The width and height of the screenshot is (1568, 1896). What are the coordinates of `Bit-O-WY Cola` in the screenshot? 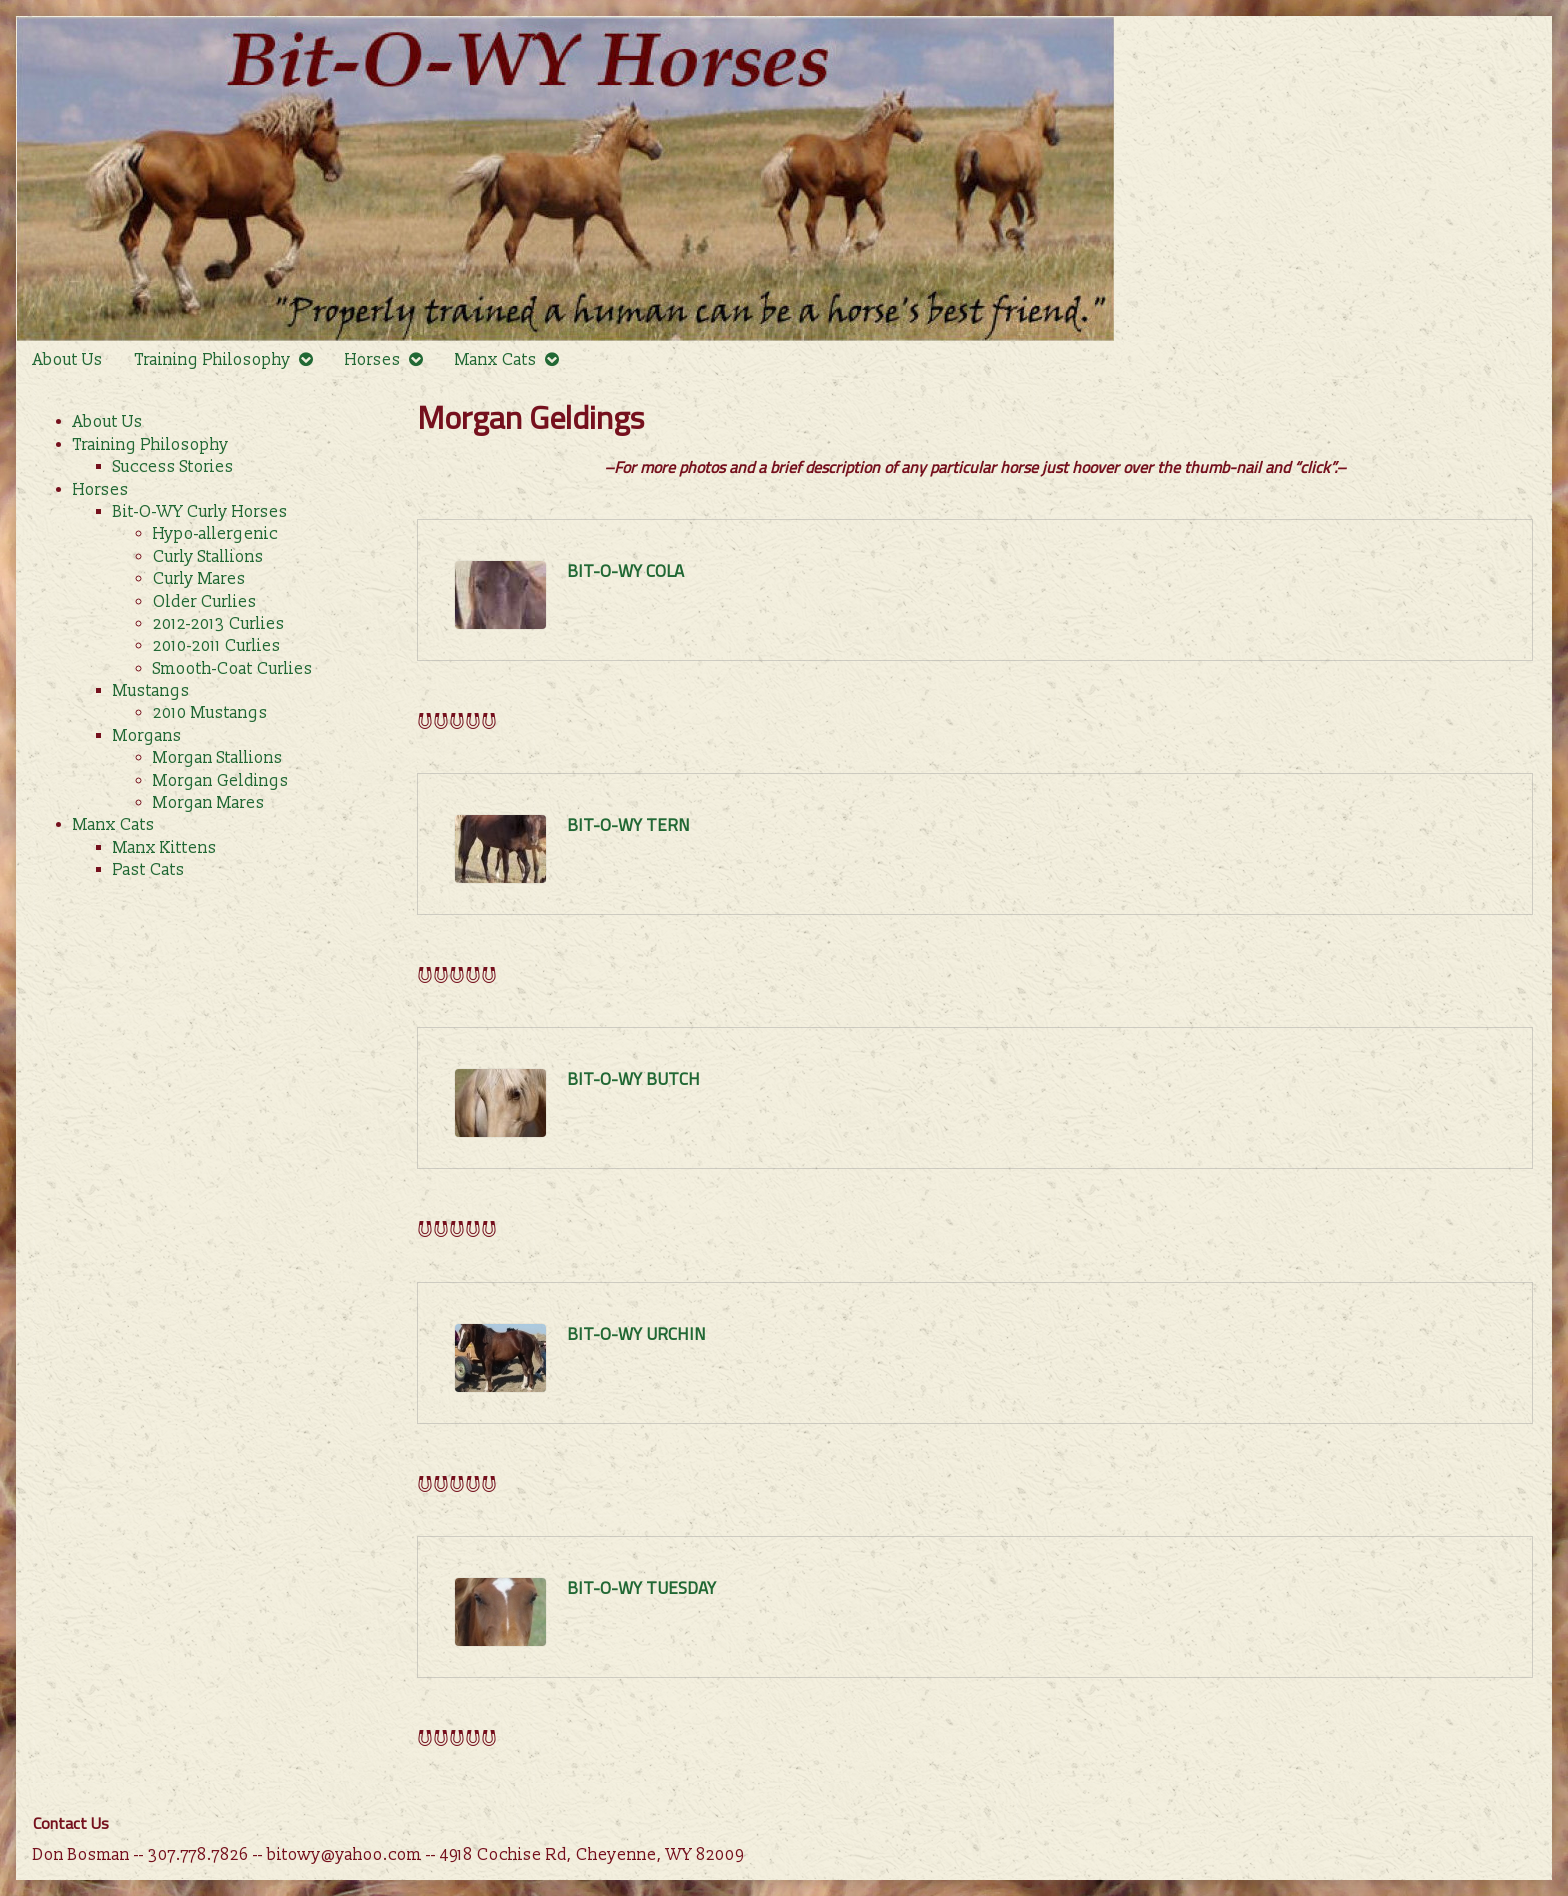 It's located at (625, 571).